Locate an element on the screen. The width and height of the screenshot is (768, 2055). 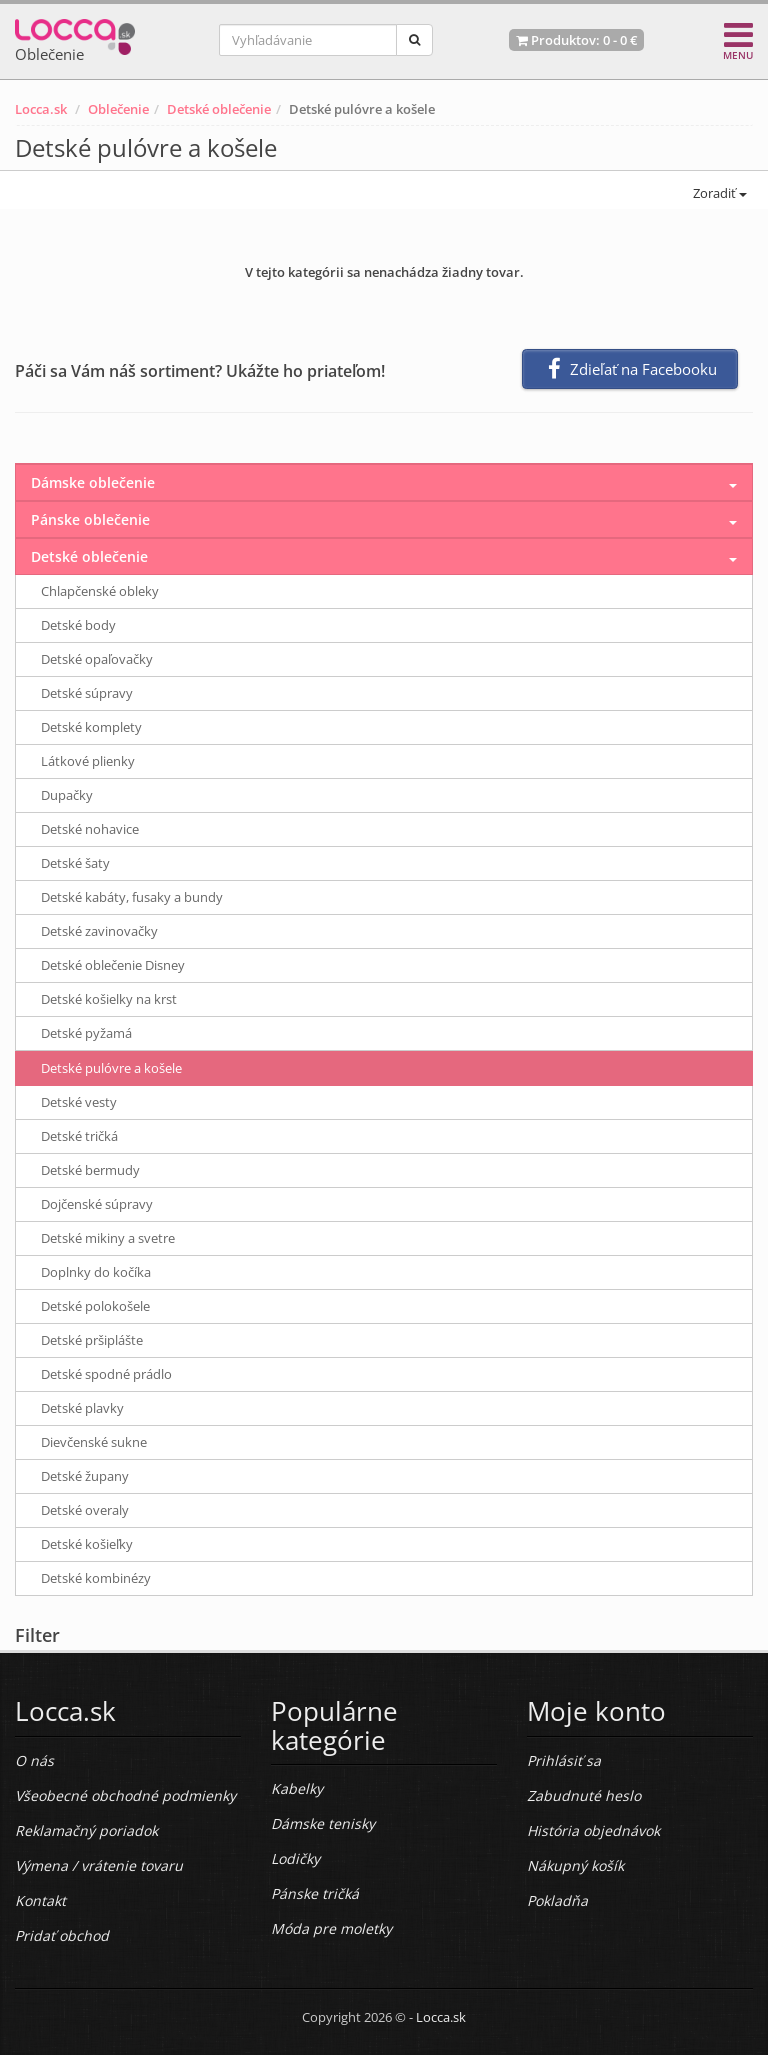
Výmena / vrátenie tovaru is located at coordinates (99, 1865).